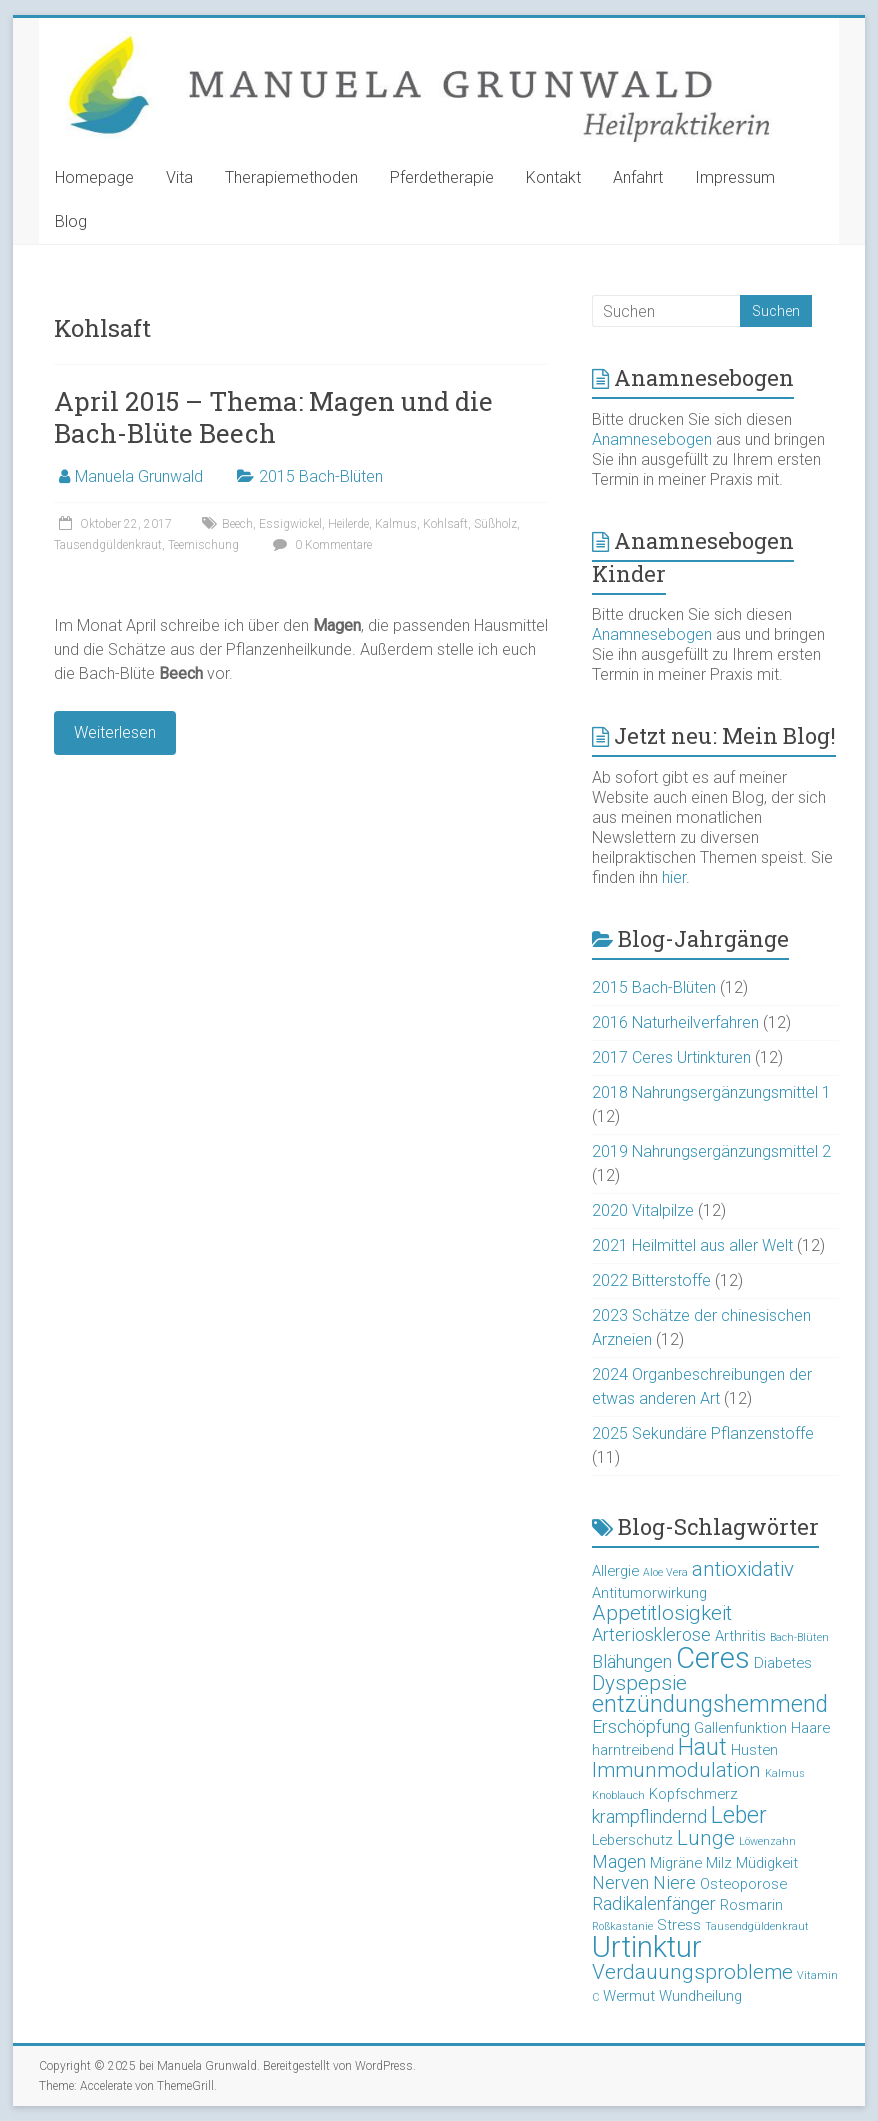 This screenshot has height=2121, width=878. I want to click on Bach-Blüten [Bach-Blüten (2 Einträge)], so click(799, 1637).